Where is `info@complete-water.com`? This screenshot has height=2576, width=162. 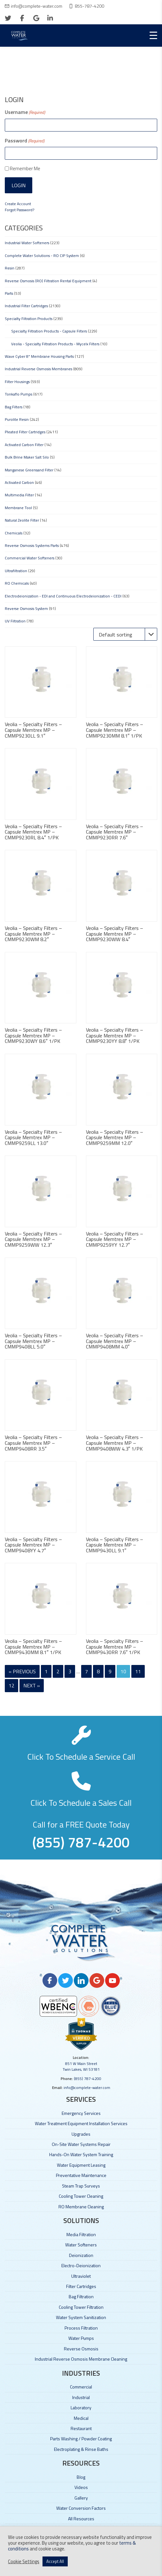
info@complete-water.com is located at coordinates (36, 6).